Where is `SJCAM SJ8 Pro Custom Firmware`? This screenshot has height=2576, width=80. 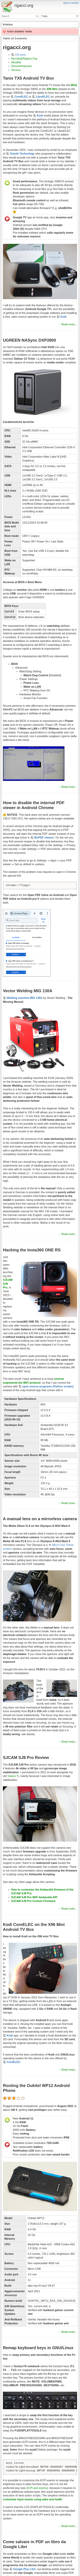 SJCAM SJ8 Pro Custom Firmware is located at coordinates (33, 1901).